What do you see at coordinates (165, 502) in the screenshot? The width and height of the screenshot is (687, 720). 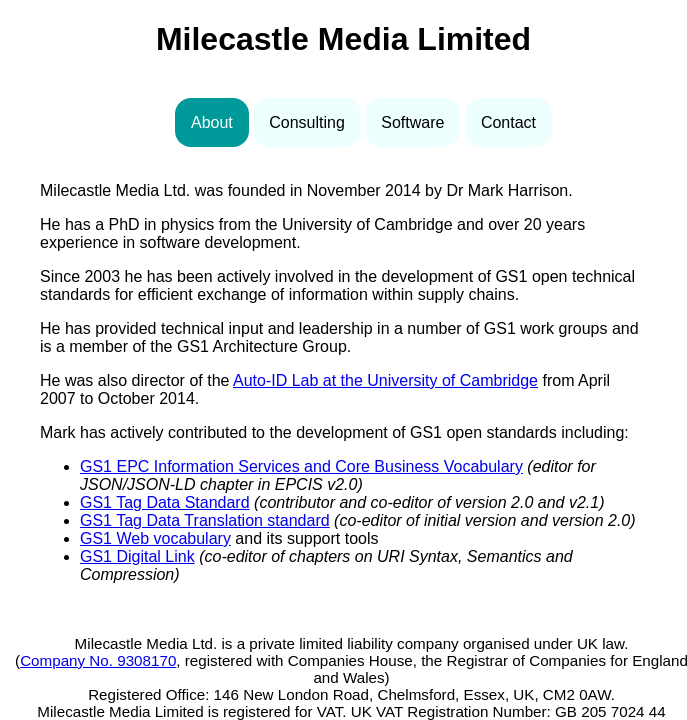 I see `GS1 Tag Data Standard` at bounding box center [165, 502].